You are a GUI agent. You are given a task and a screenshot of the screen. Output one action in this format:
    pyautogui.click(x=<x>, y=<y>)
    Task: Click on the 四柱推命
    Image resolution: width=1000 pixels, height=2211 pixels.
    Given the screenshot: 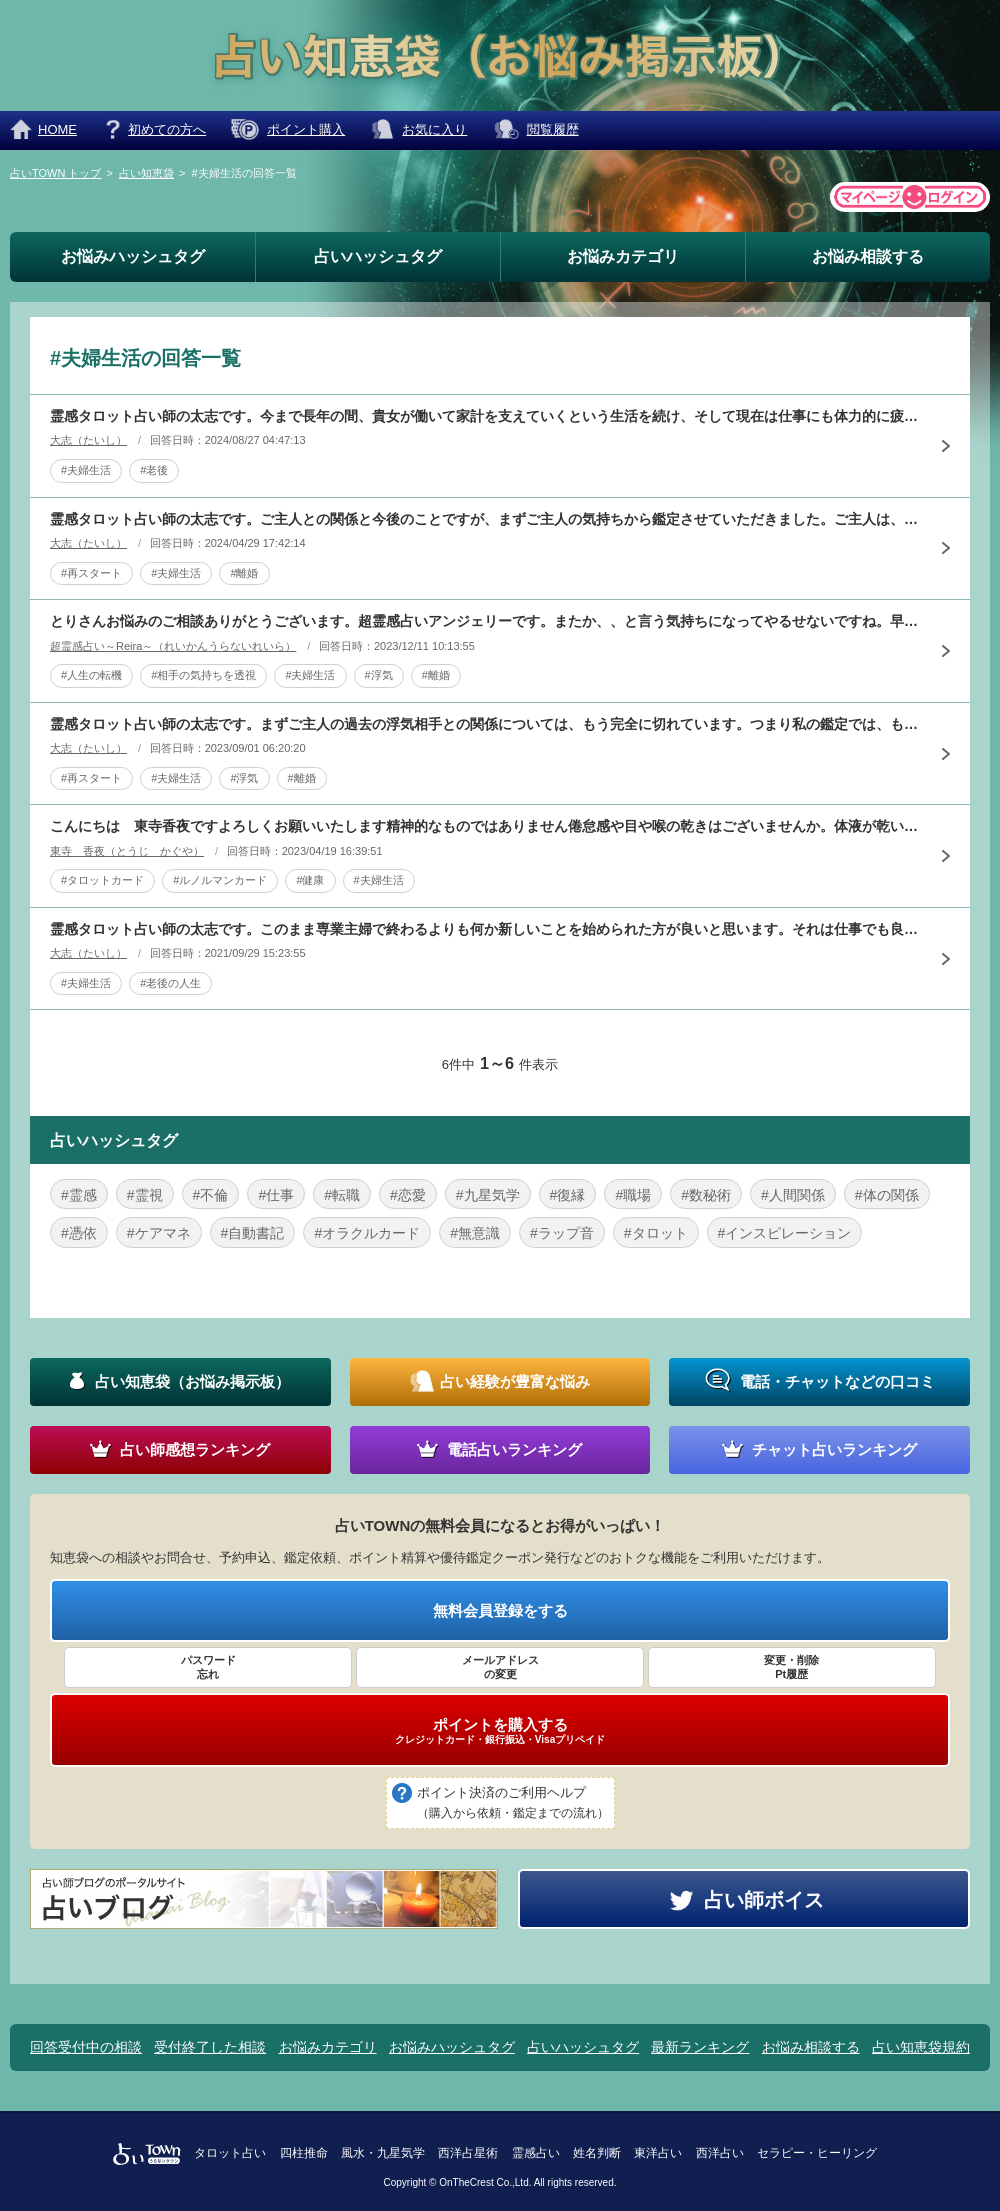 What is the action you would take?
    pyautogui.click(x=304, y=2153)
    